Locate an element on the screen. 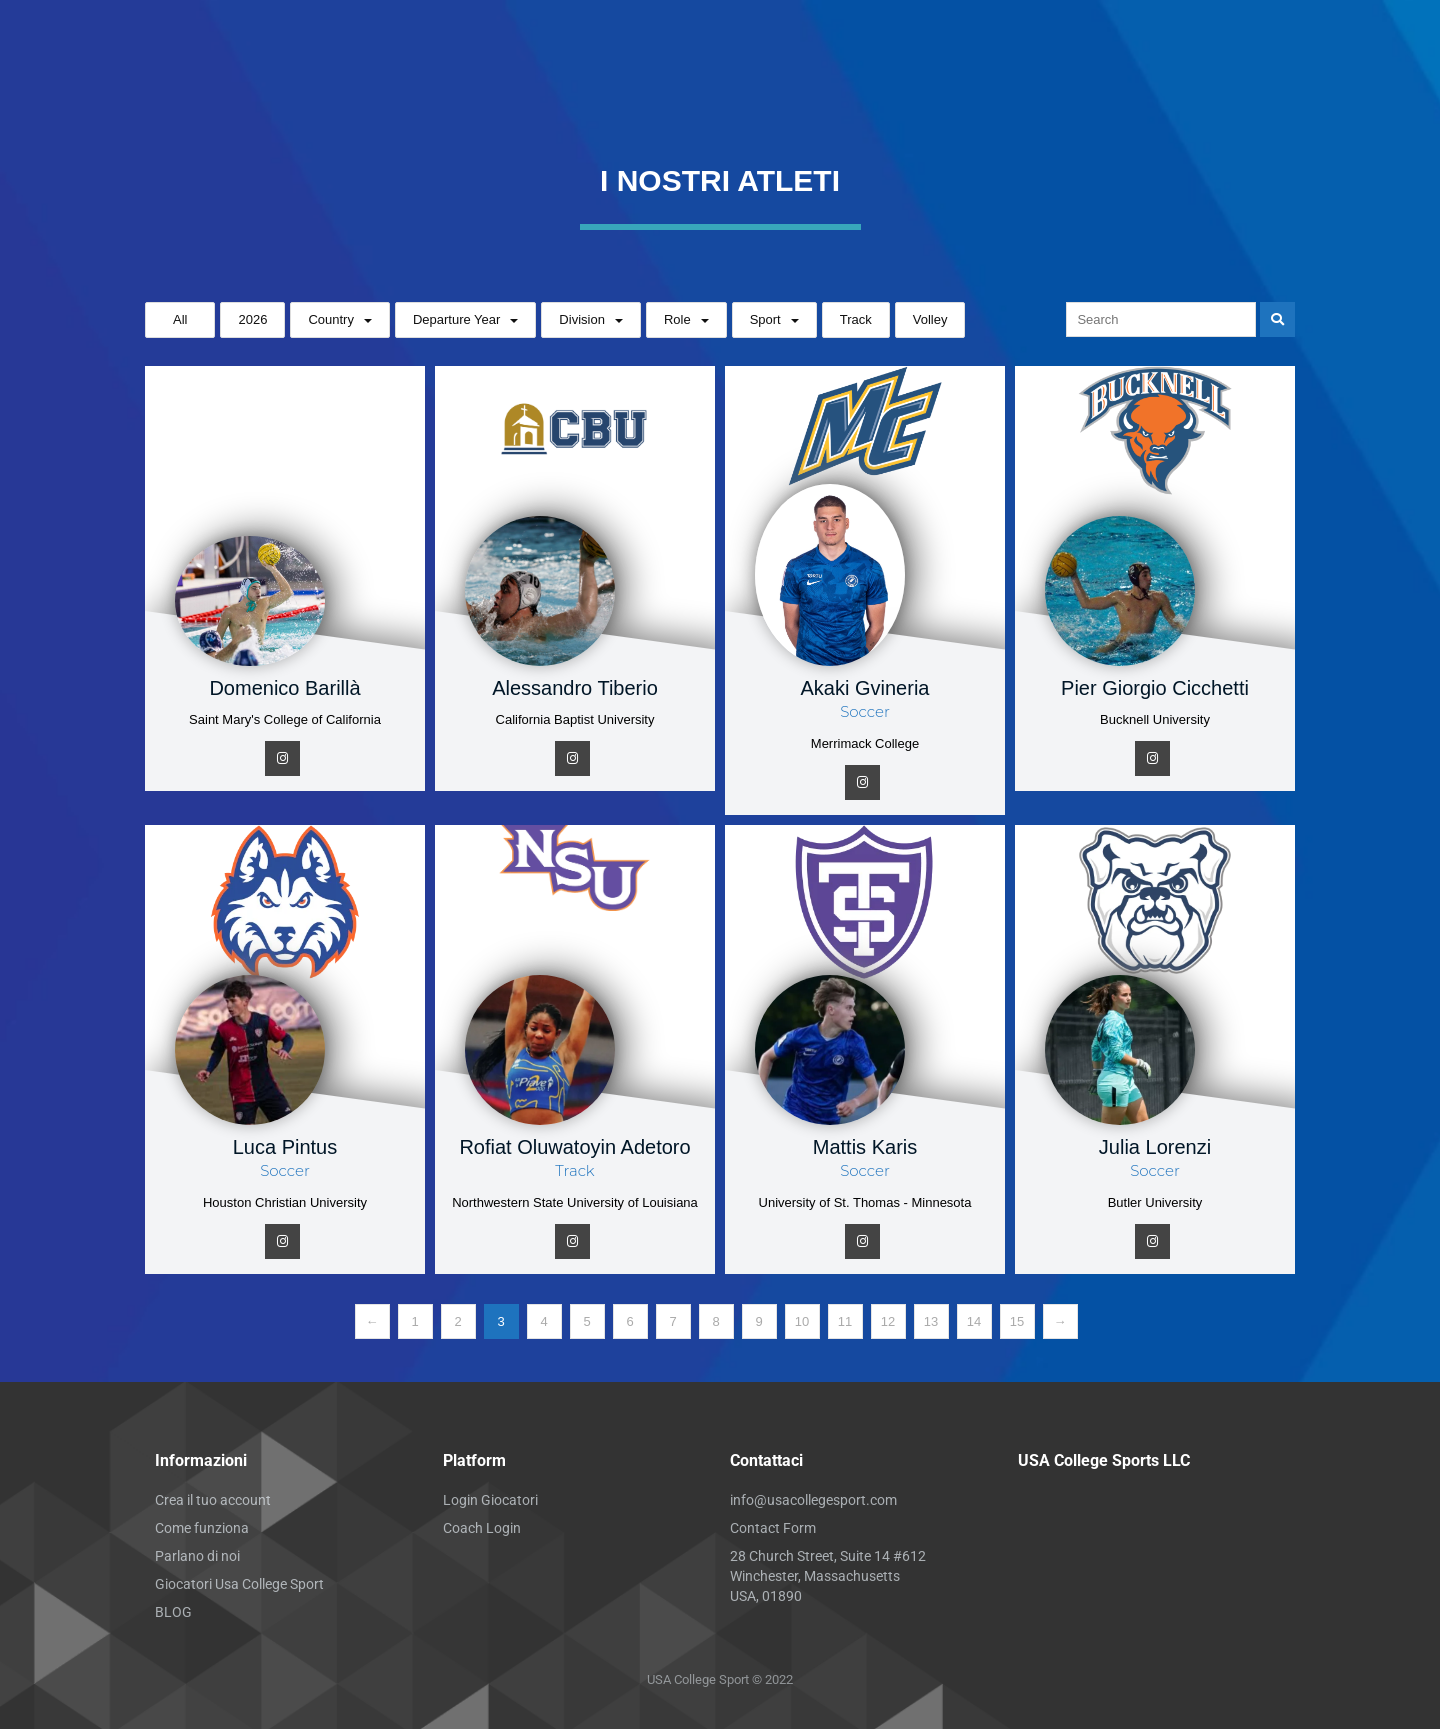  Volley is located at coordinates (930, 319).